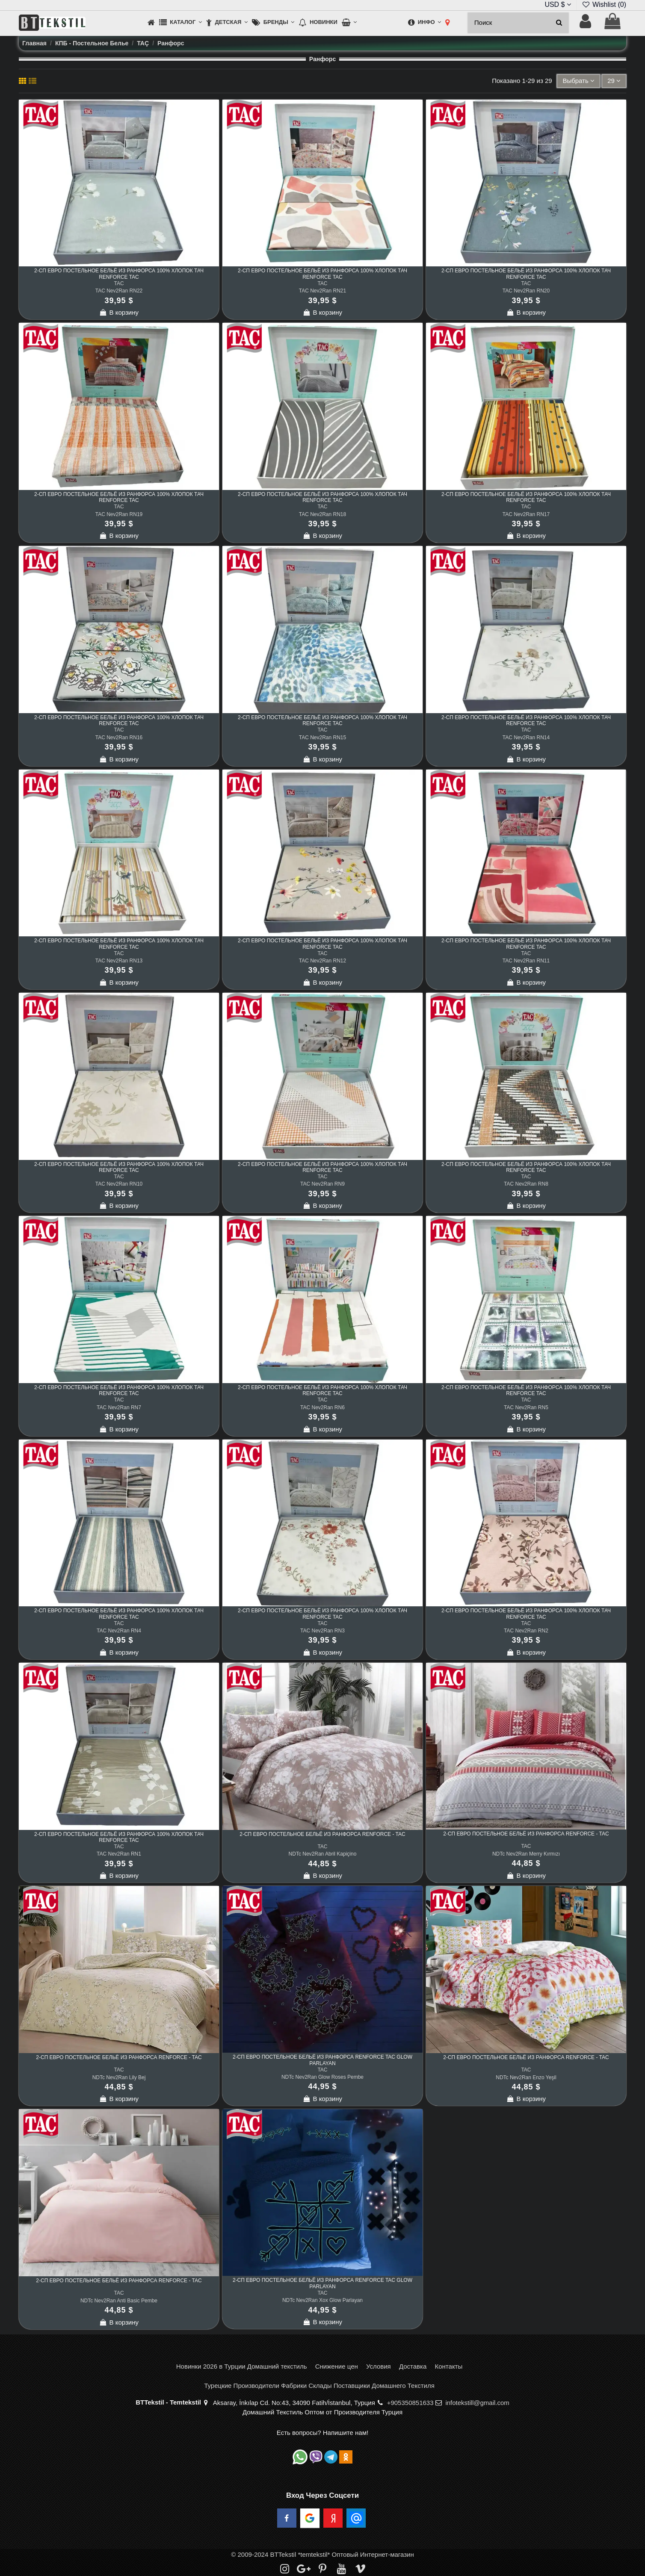 The height and width of the screenshot is (2576, 645). What do you see at coordinates (322, 291) in the screenshot?
I see `TAC Nev2Ran RN21` at bounding box center [322, 291].